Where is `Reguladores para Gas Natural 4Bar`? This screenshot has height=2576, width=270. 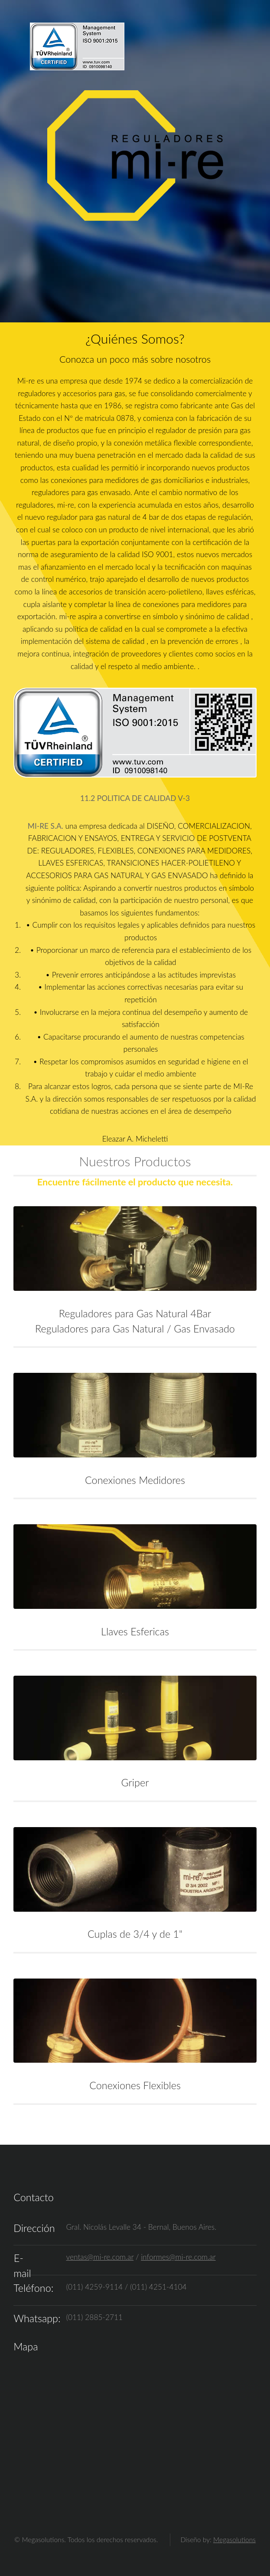 Reguladores para Gas Natural 4Bar is located at coordinates (135, 1313).